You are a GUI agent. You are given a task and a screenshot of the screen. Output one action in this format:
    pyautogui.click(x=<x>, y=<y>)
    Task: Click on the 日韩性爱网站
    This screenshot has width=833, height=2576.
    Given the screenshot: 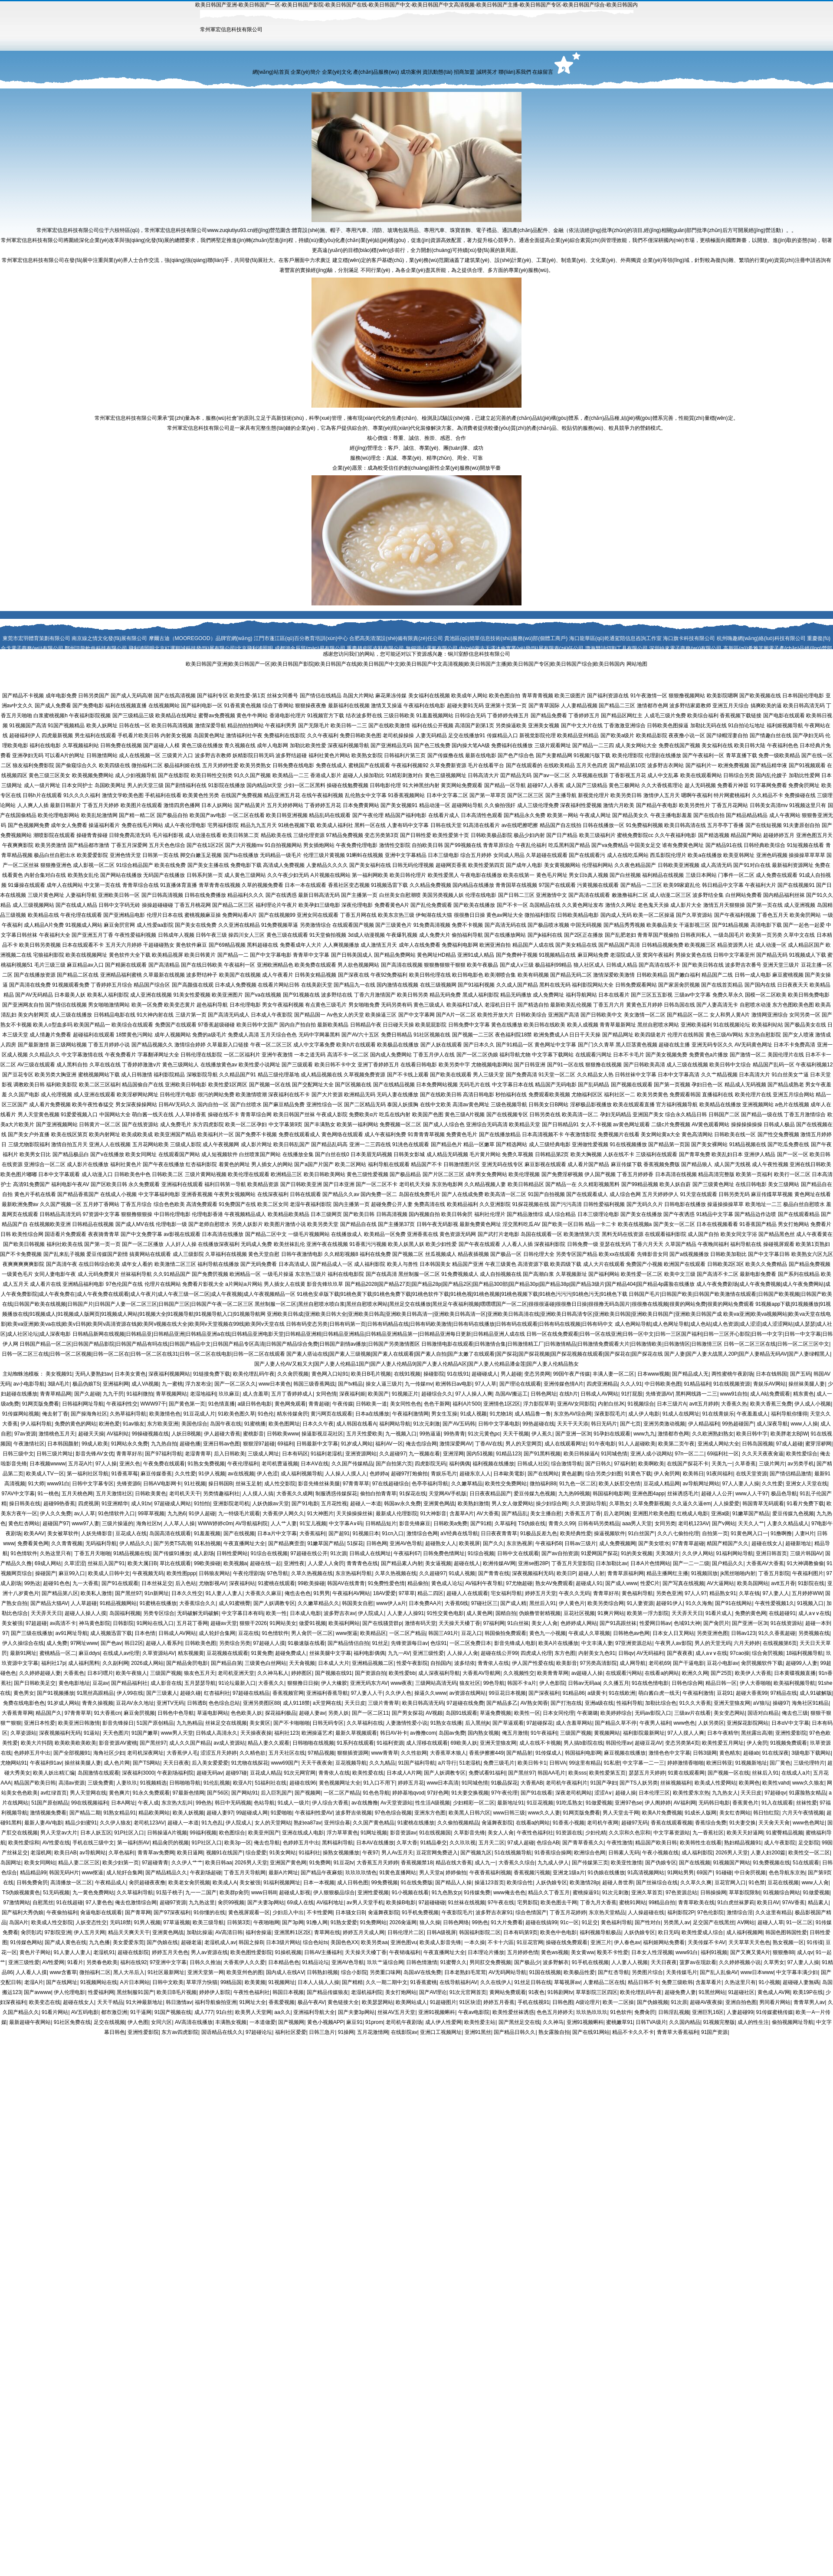 What is the action you would take?
    pyautogui.click(x=232, y=1553)
    